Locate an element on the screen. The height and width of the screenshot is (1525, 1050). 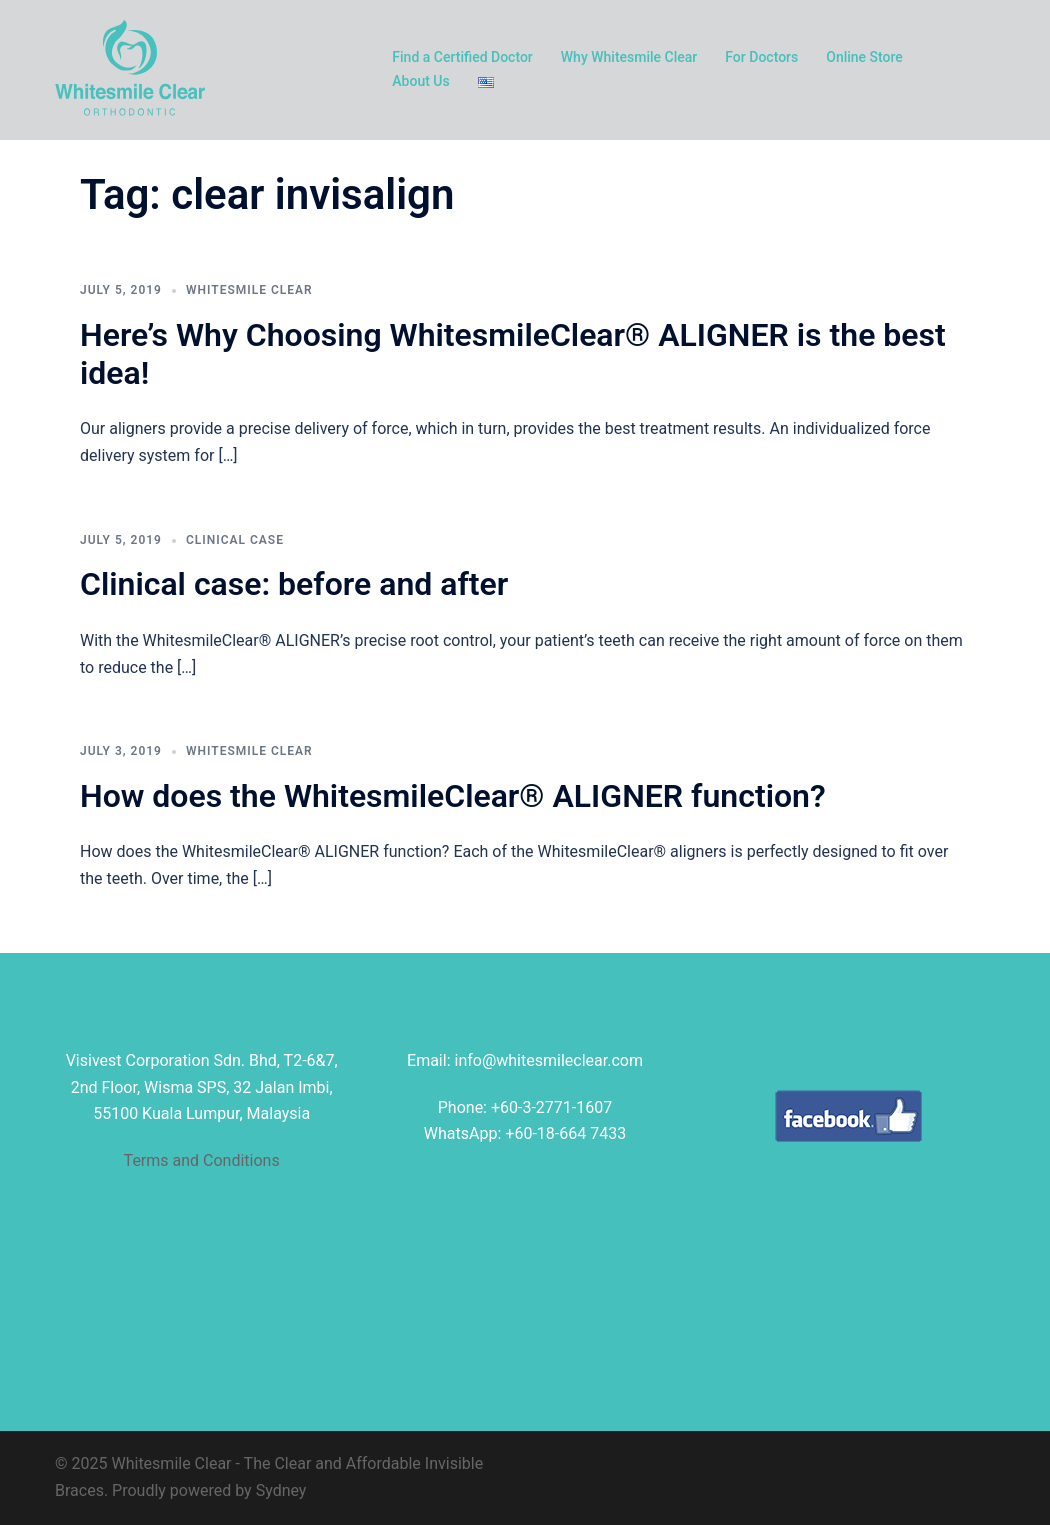
Why Whitesmile Clear is located at coordinates (629, 57).